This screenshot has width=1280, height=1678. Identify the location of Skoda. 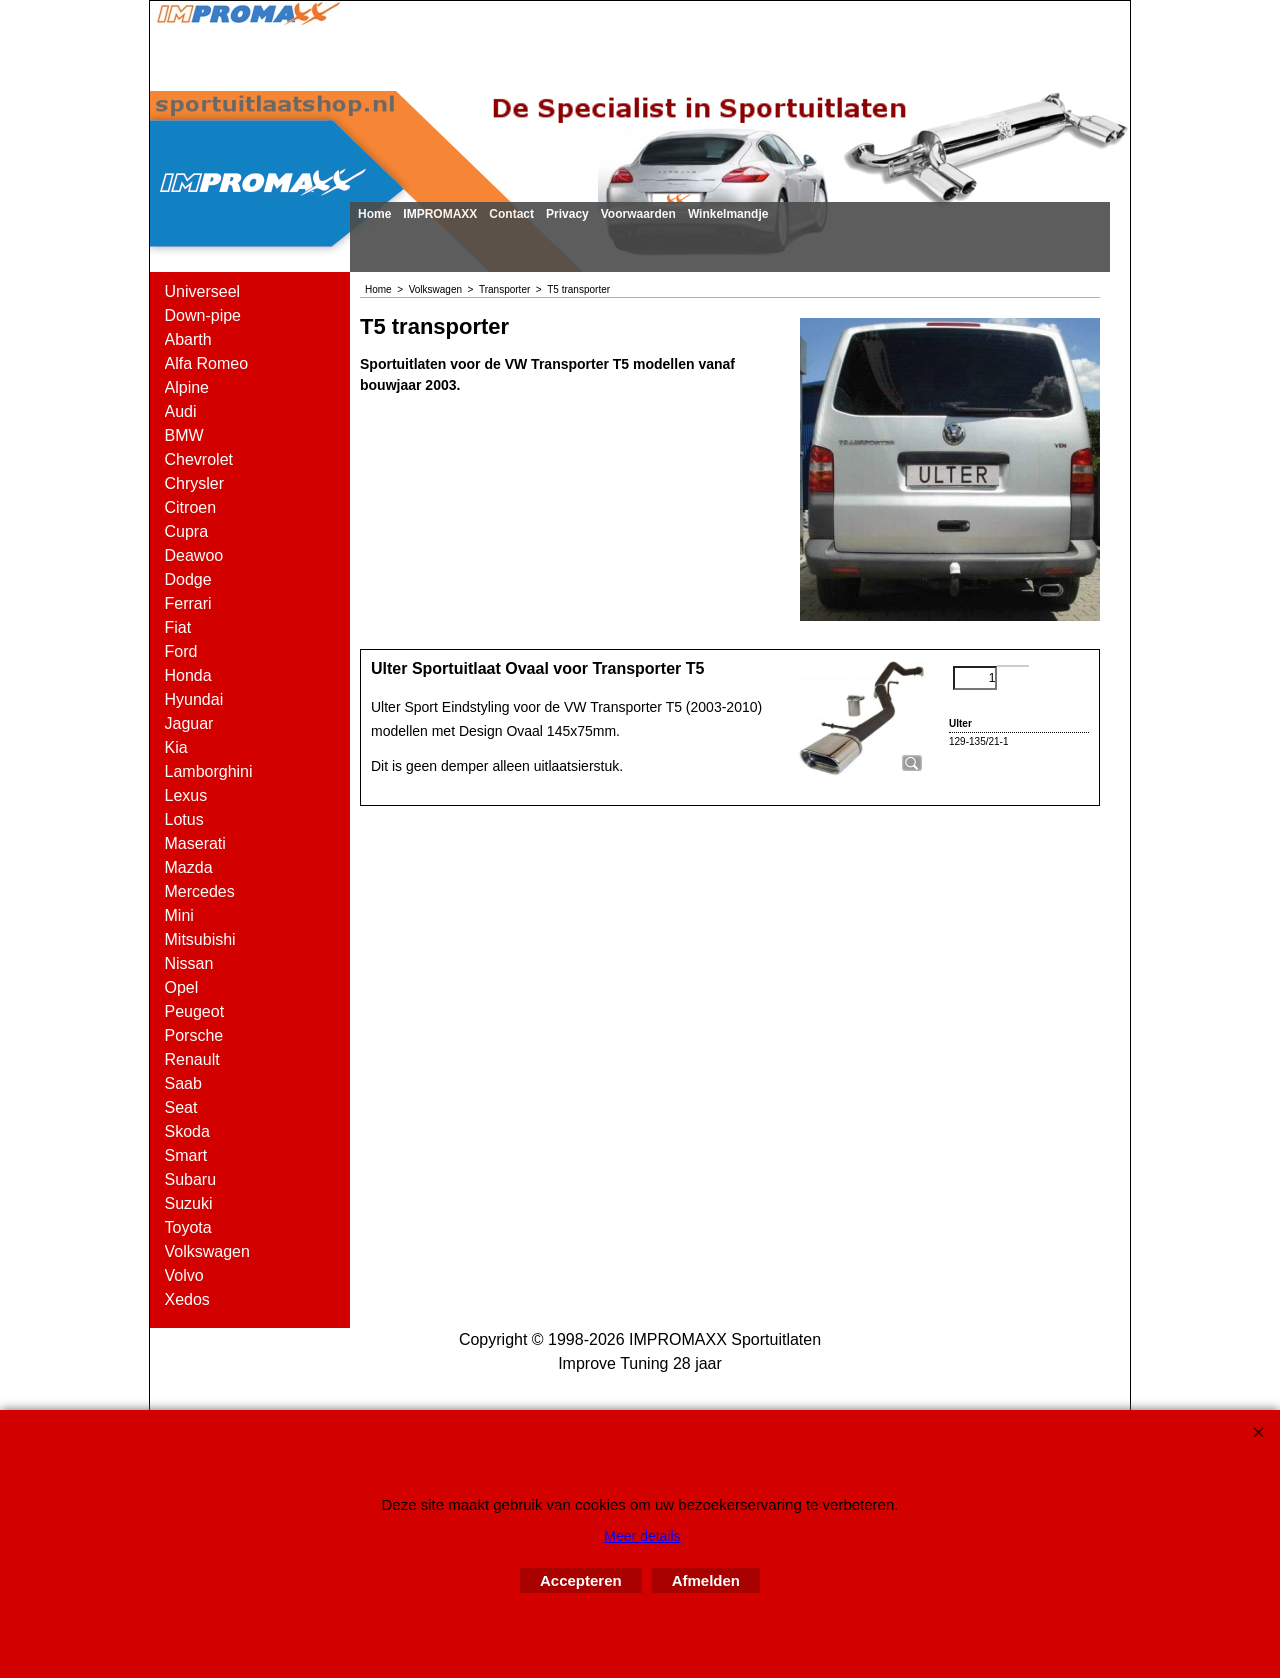
(187, 1131).